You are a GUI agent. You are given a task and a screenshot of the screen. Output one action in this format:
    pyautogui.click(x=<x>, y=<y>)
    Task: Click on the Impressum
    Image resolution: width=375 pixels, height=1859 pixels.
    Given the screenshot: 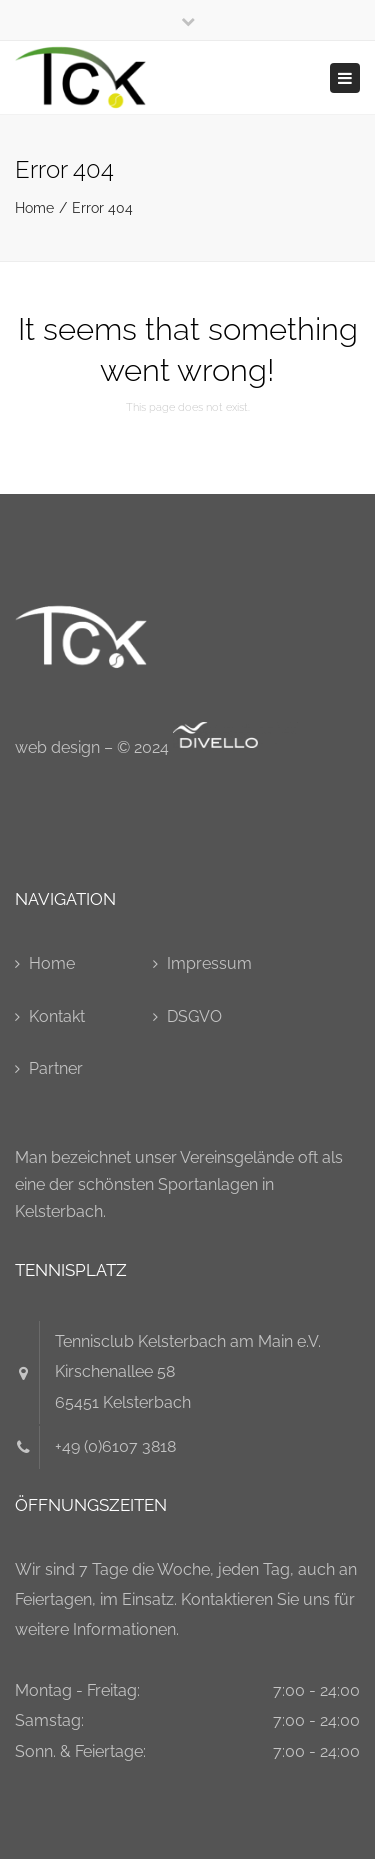 What is the action you would take?
    pyautogui.click(x=209, y=963)
    